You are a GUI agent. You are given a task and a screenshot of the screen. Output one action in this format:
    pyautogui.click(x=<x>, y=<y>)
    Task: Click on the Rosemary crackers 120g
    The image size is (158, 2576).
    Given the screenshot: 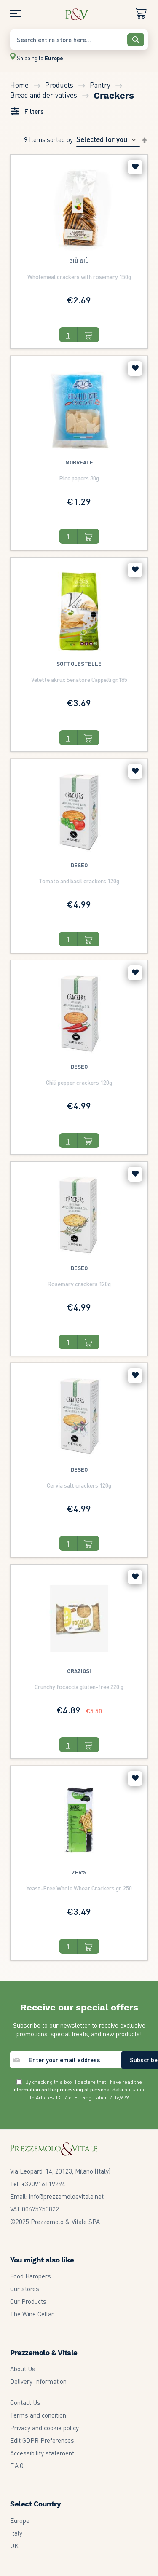 What is the action you would take?
    pyautogui.click(x=79, y=1283)
    